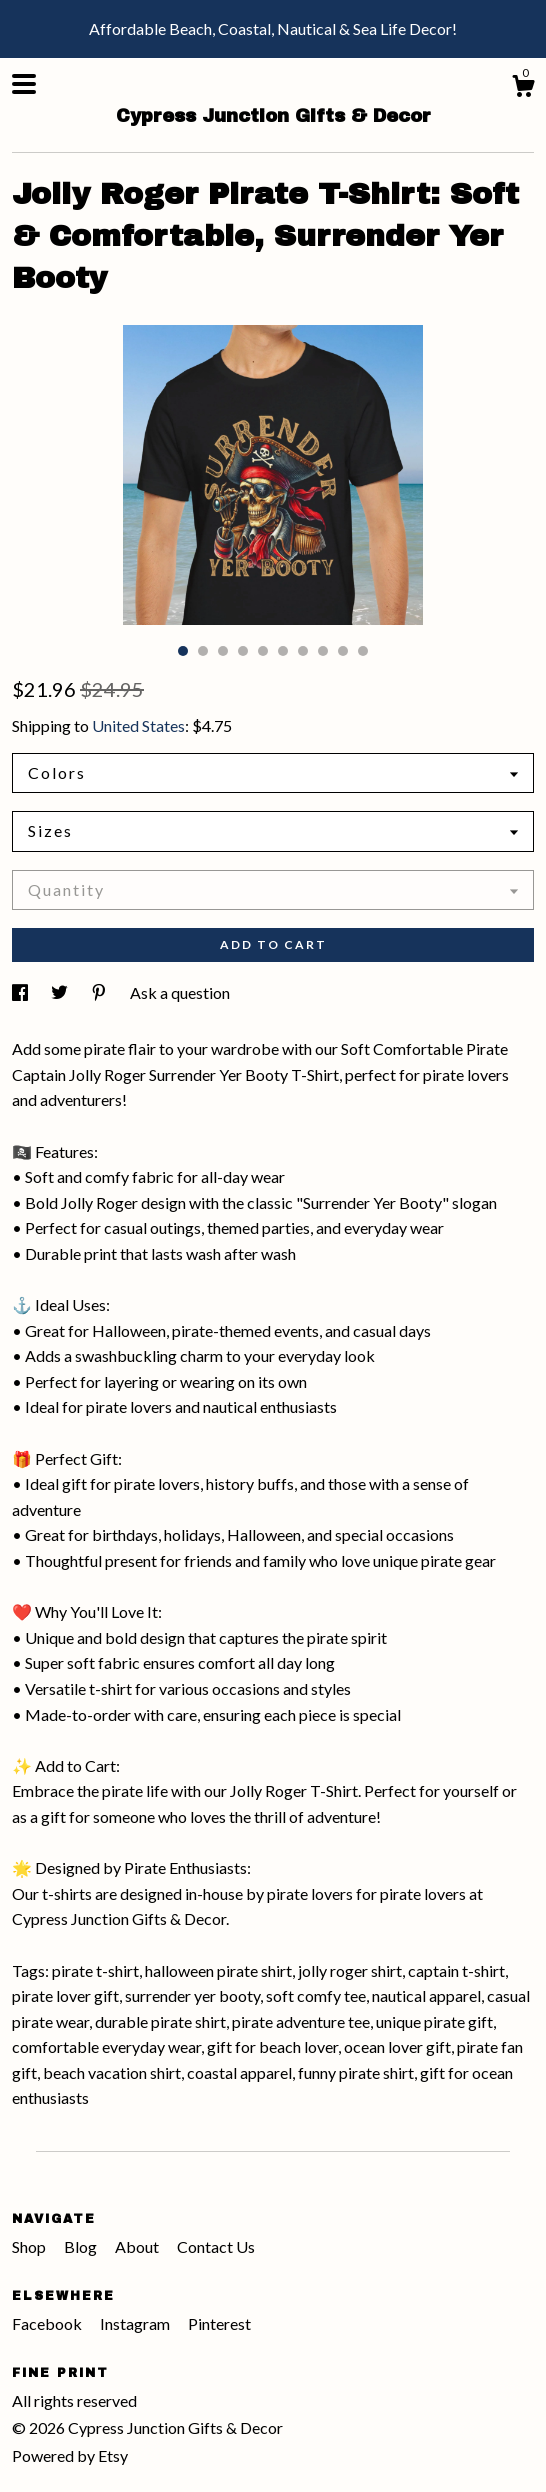  I want to click on Instagram, so click(136, 2323).